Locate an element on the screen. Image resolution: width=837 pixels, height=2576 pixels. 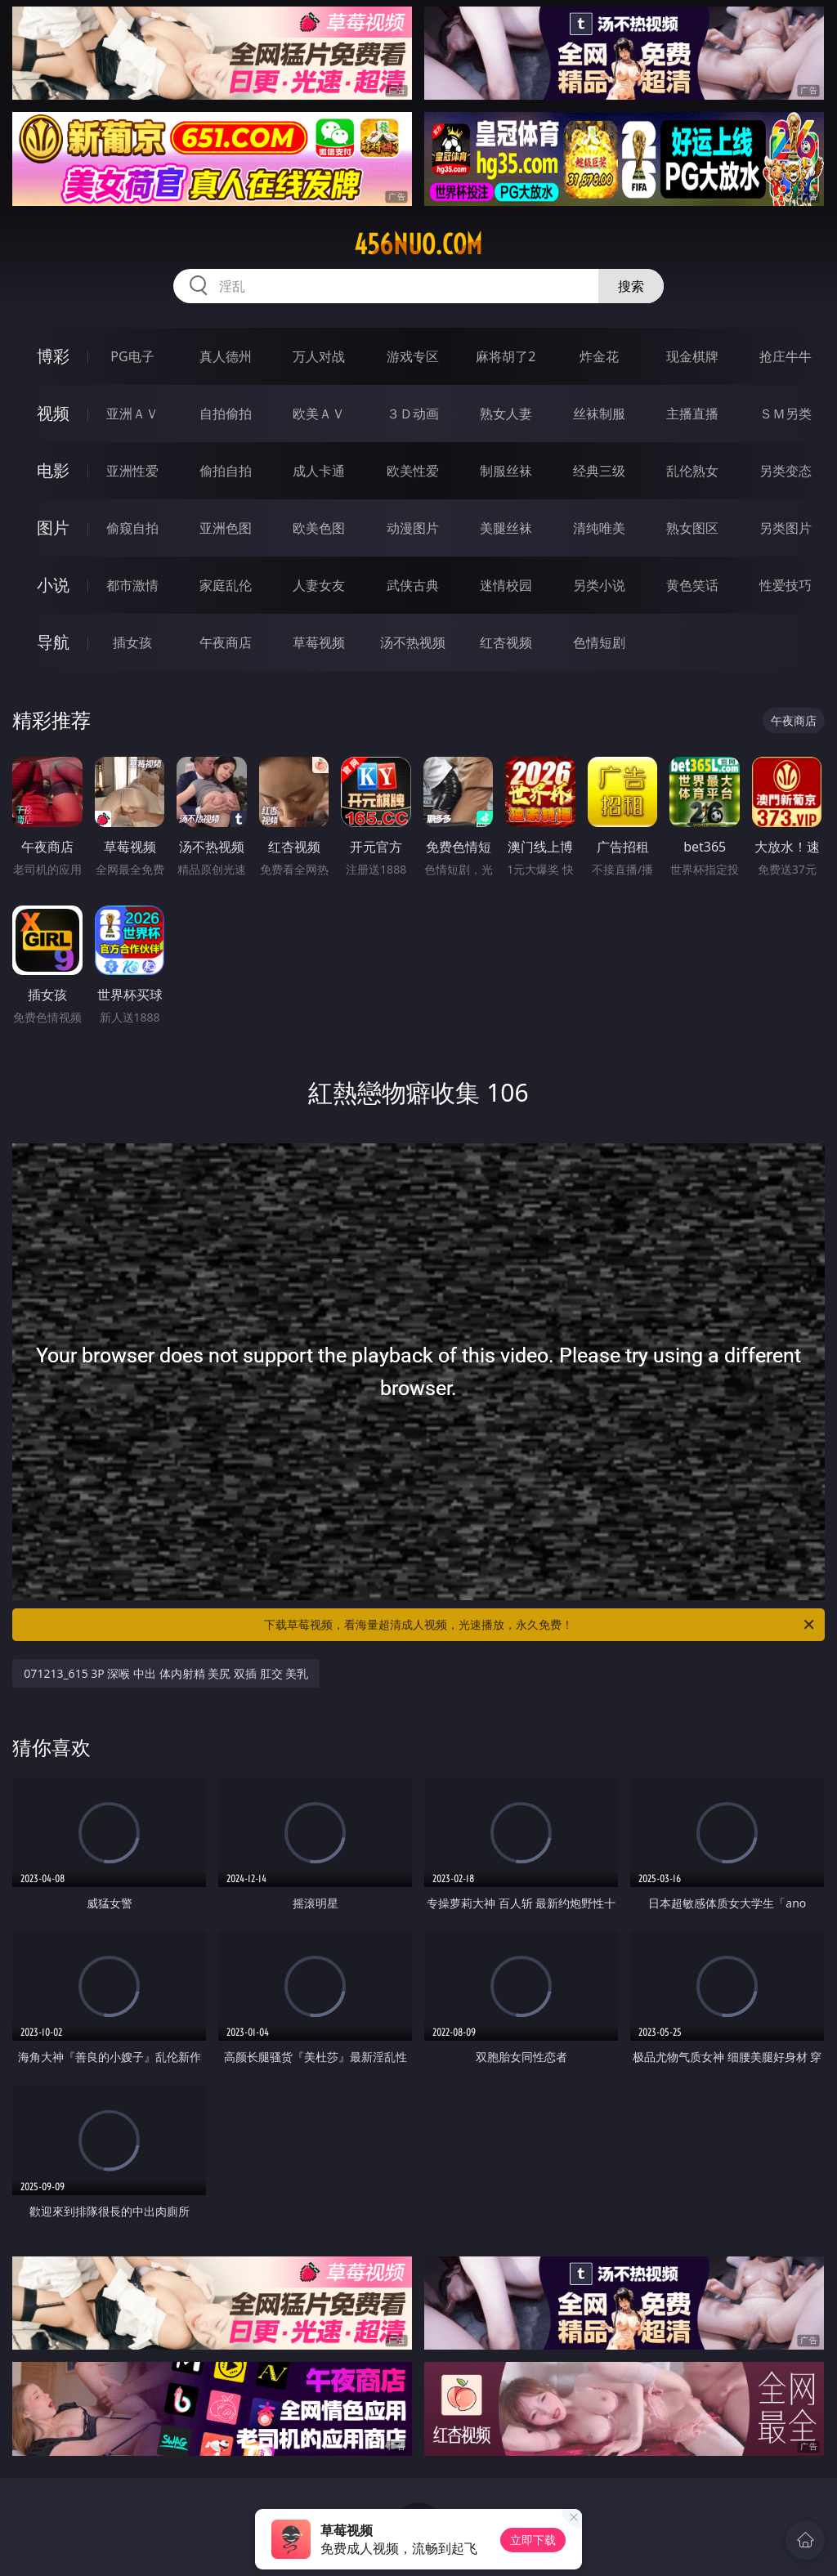
亚洲性爱 is located at coordinates (132, 471).